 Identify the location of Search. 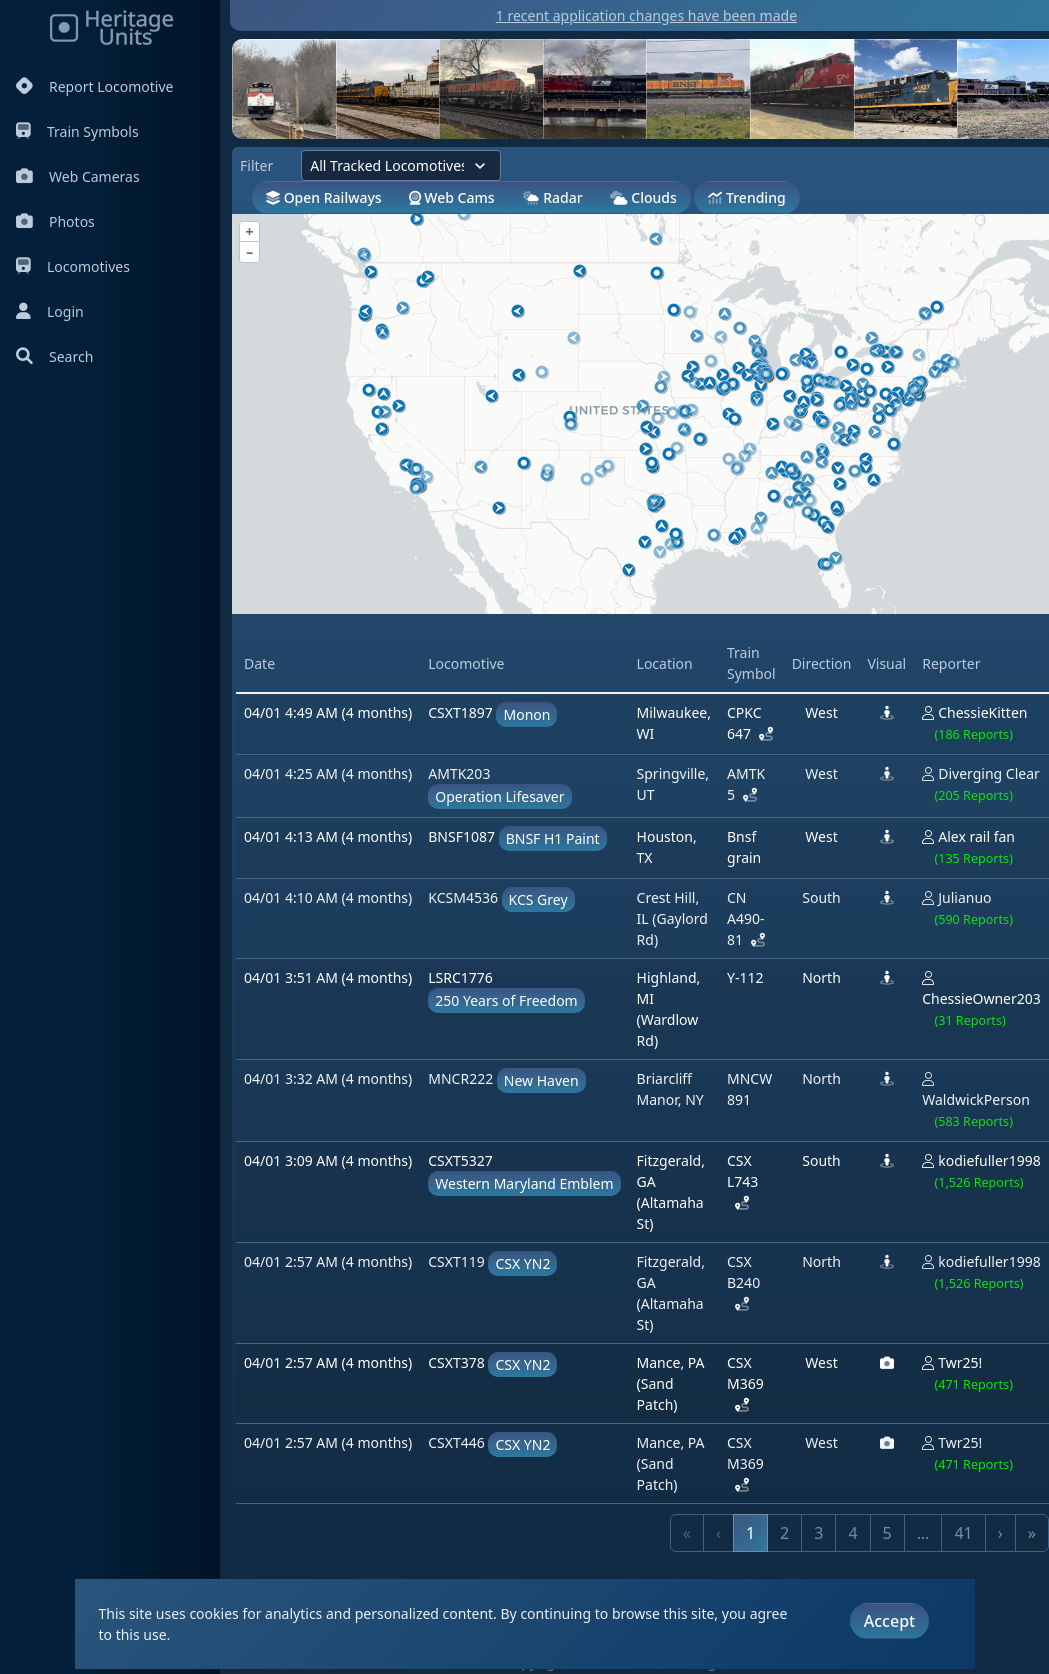
(54, 356).